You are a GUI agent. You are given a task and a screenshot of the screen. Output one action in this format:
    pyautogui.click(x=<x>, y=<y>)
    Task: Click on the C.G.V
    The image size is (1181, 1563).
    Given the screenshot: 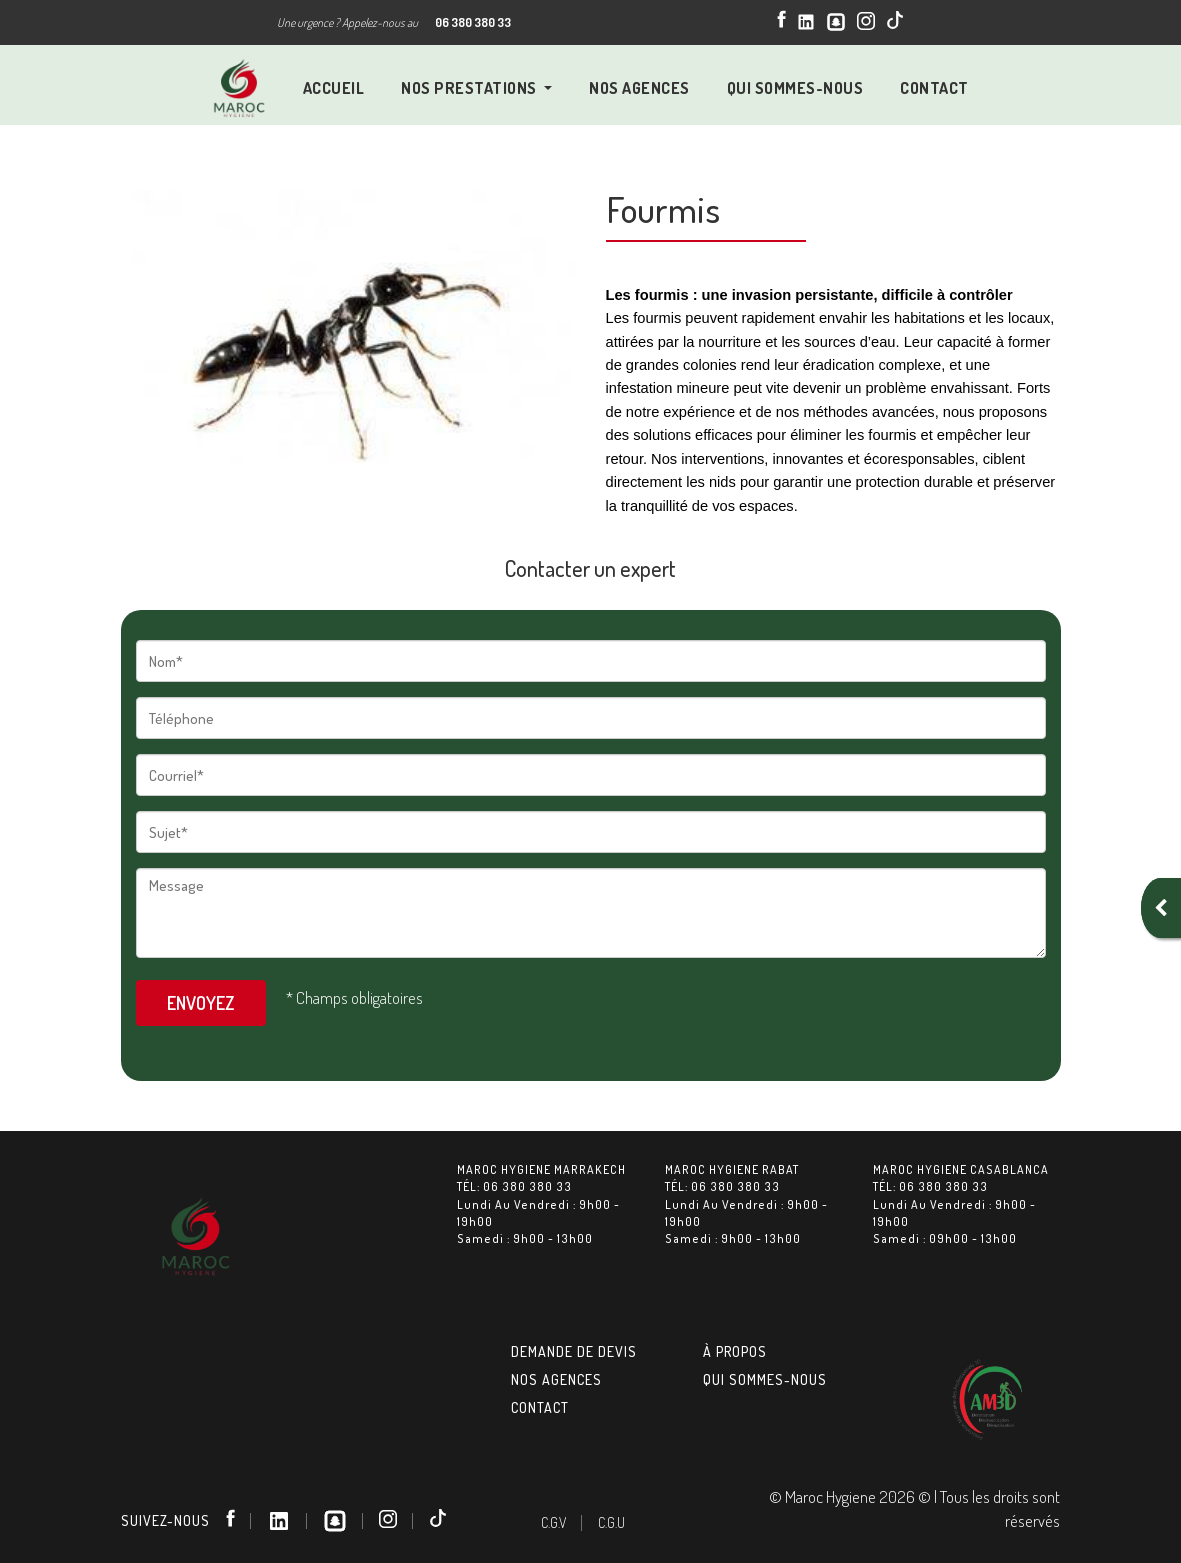 What is the action you would take?
    pyautogui.click(x=553, y=1522)
    